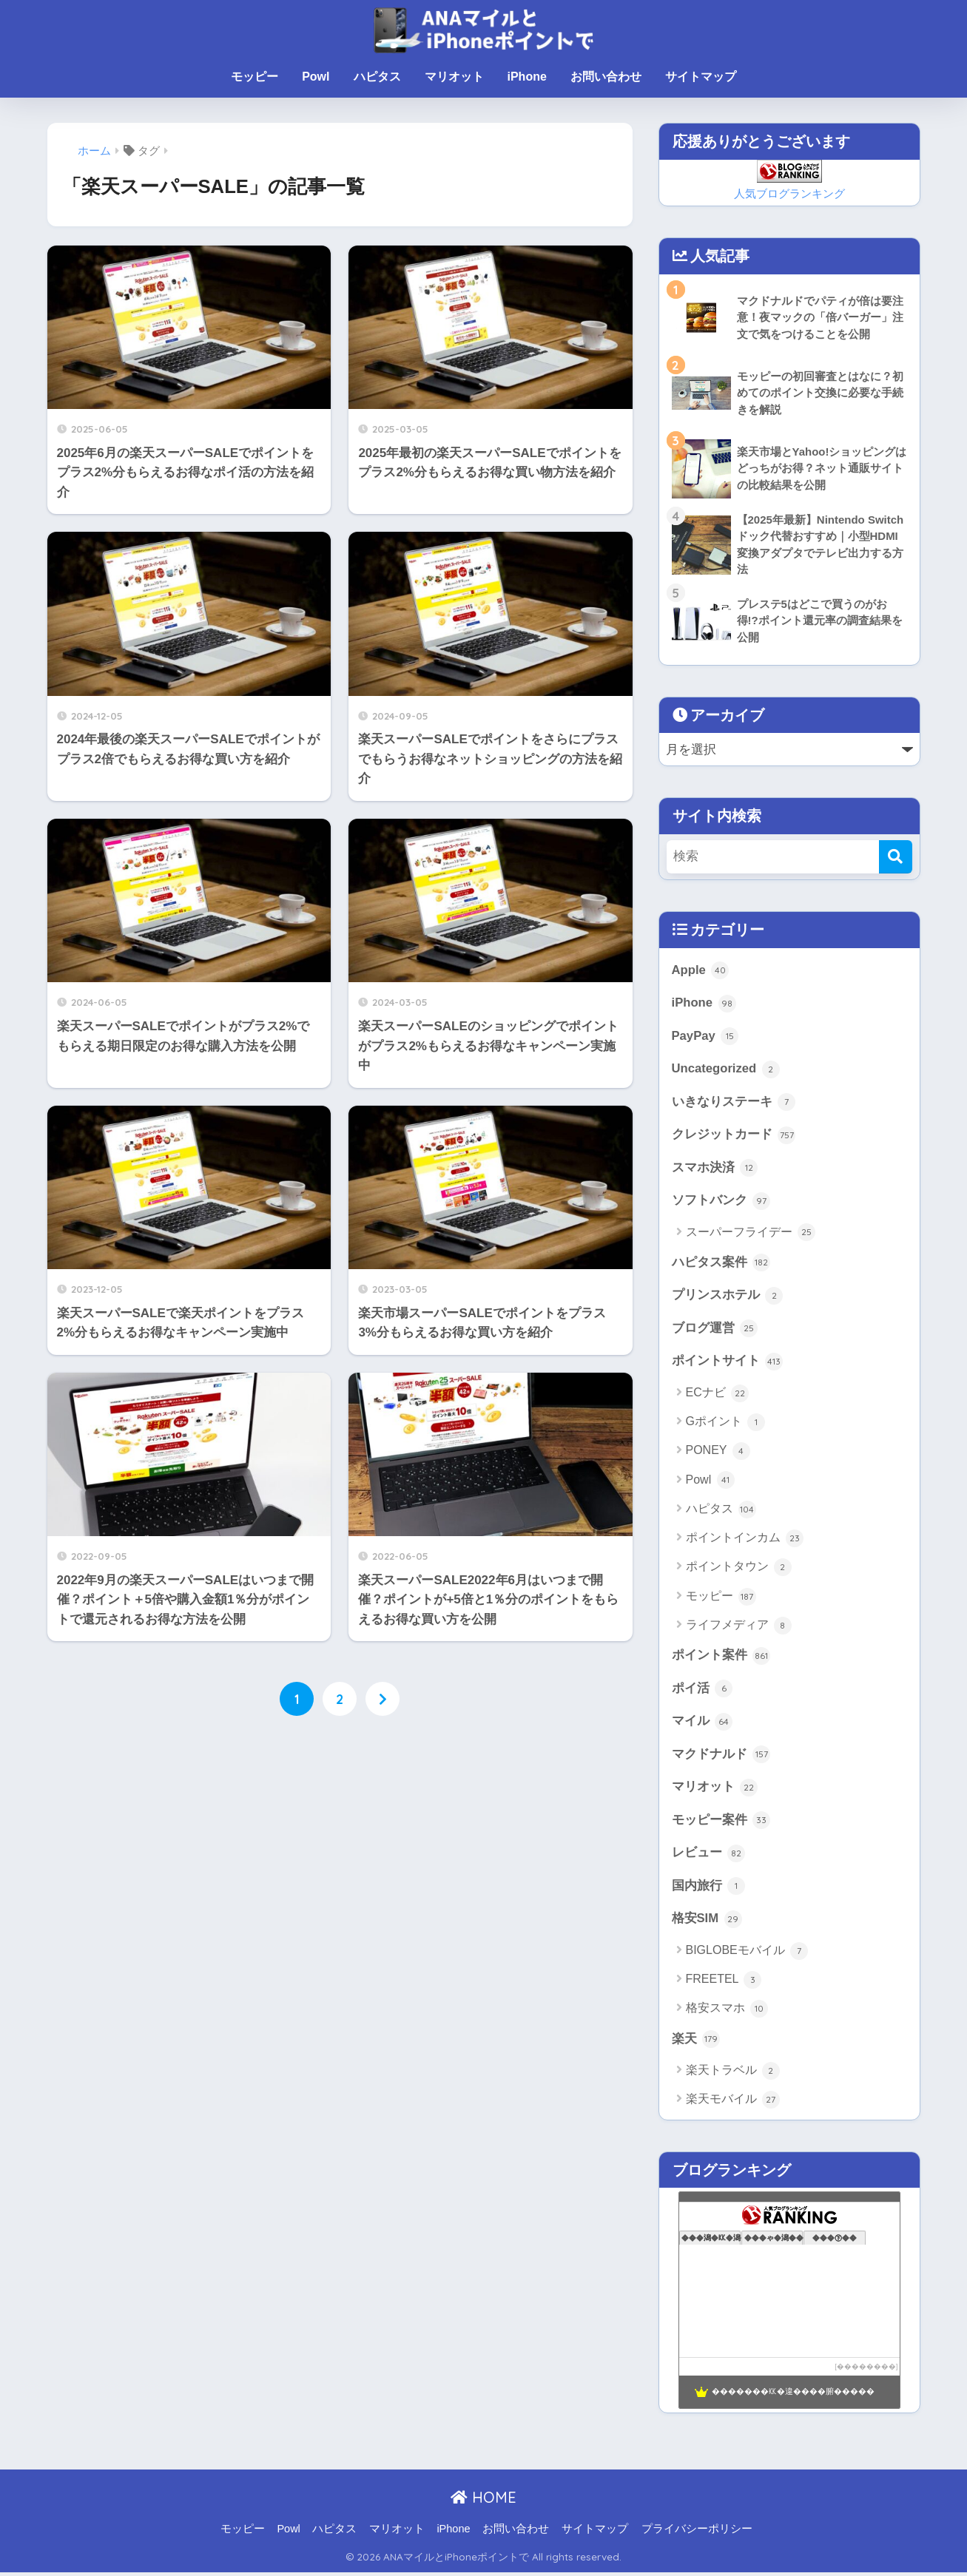  Describe the element at coordinates (315, 76) in the screenshot. I see `Powl` at that location.